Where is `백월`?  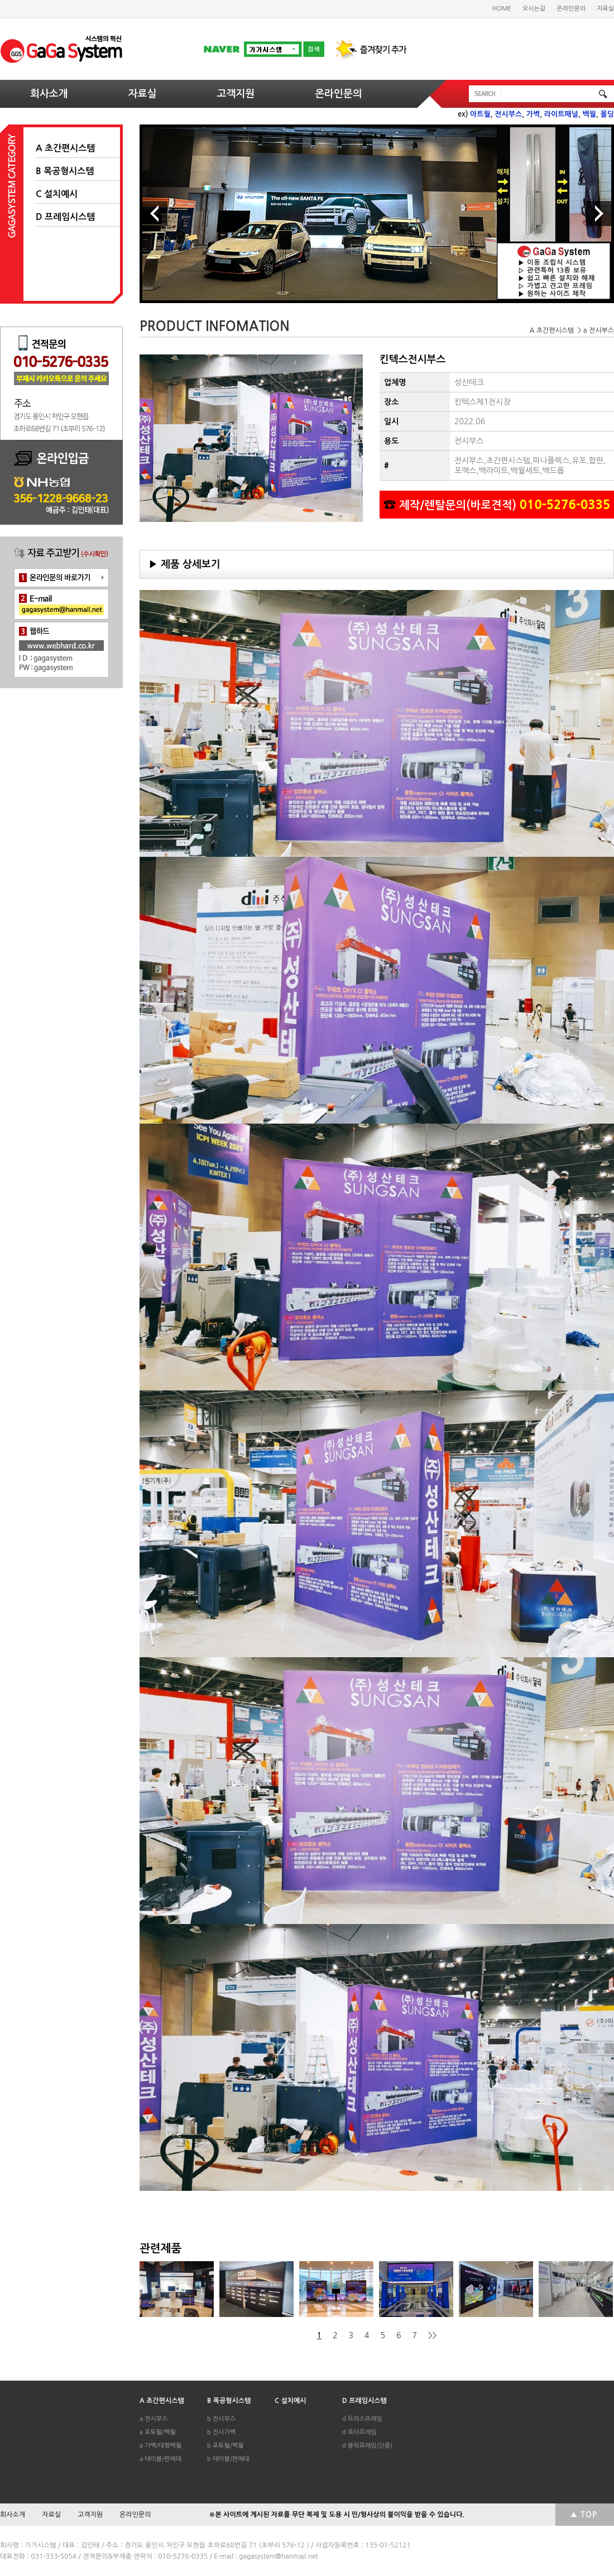 백월 is located at coordinates (589, 114).